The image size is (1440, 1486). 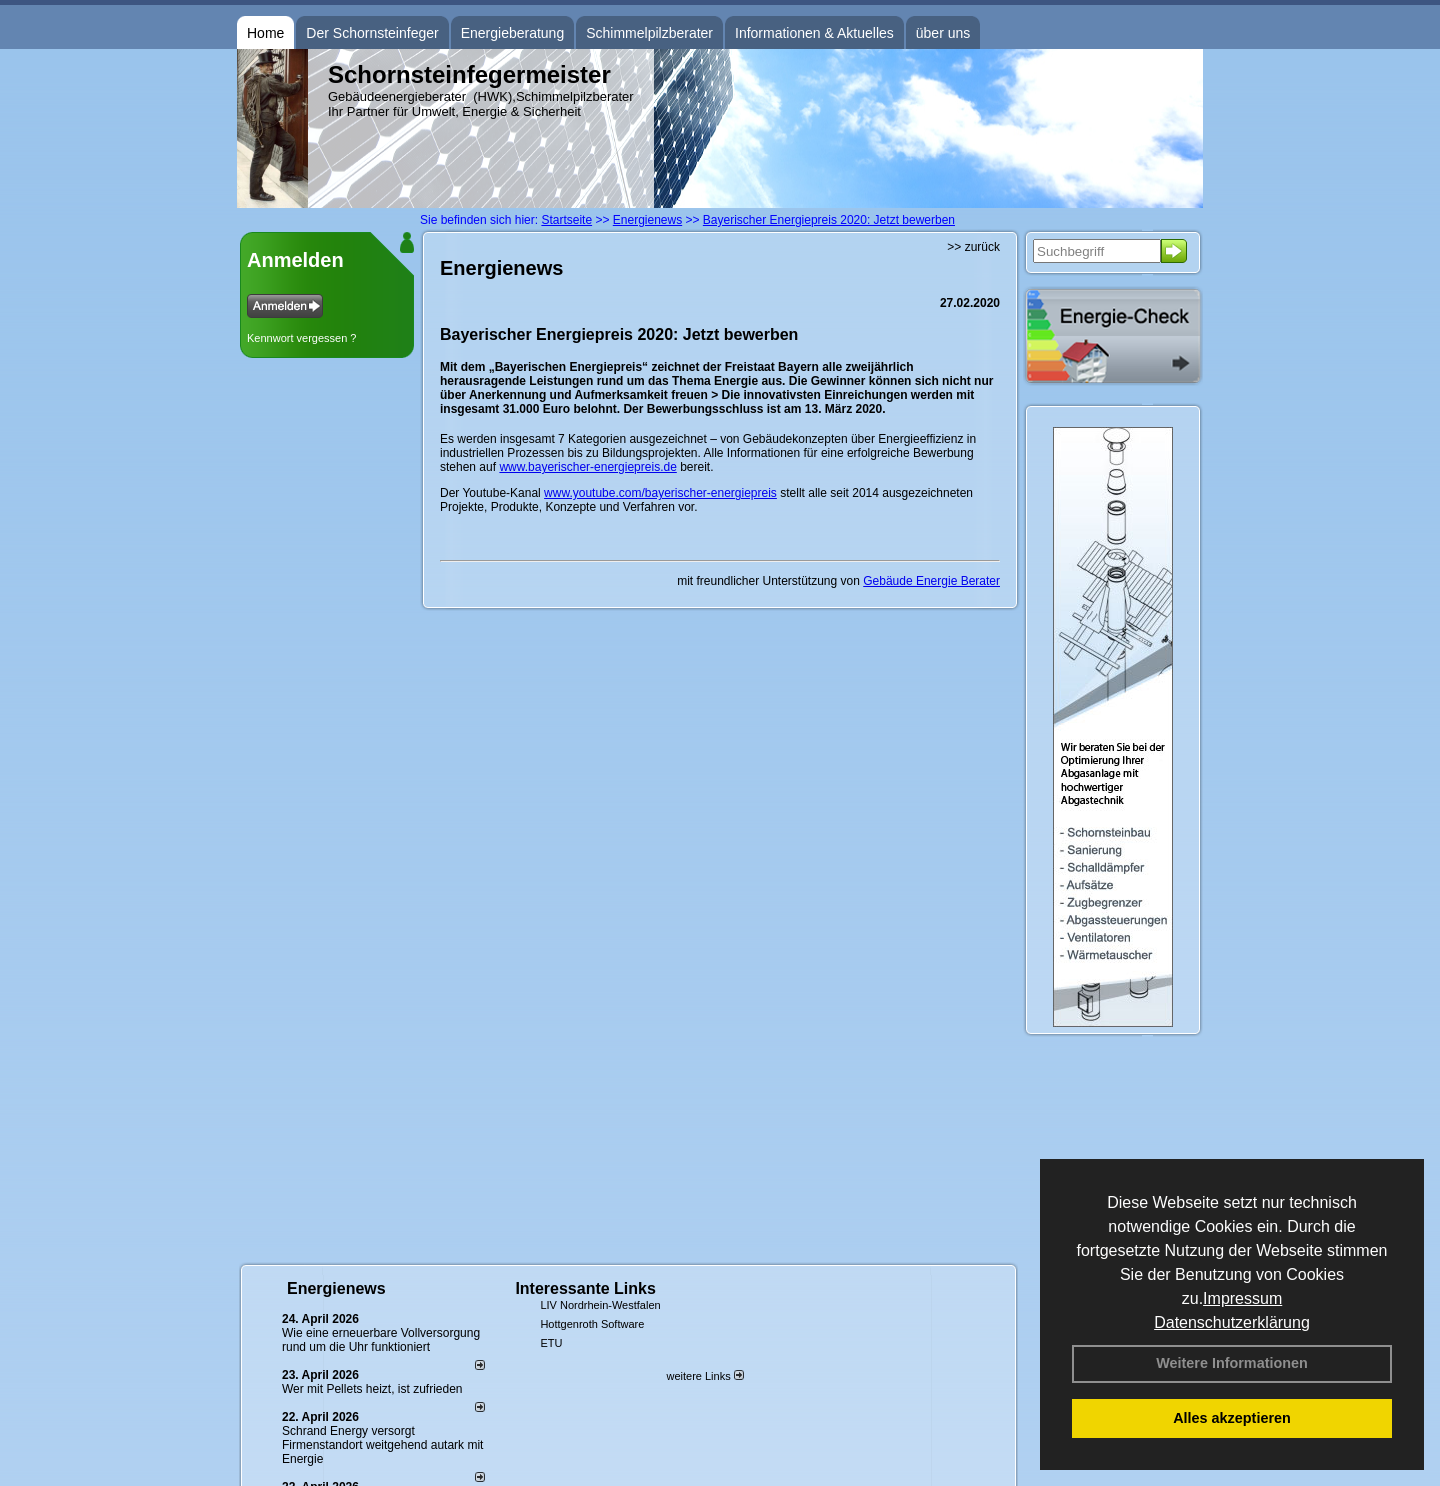 I want to click on www.bayerischer-energiepreis.de, so click(x=587, y=467).